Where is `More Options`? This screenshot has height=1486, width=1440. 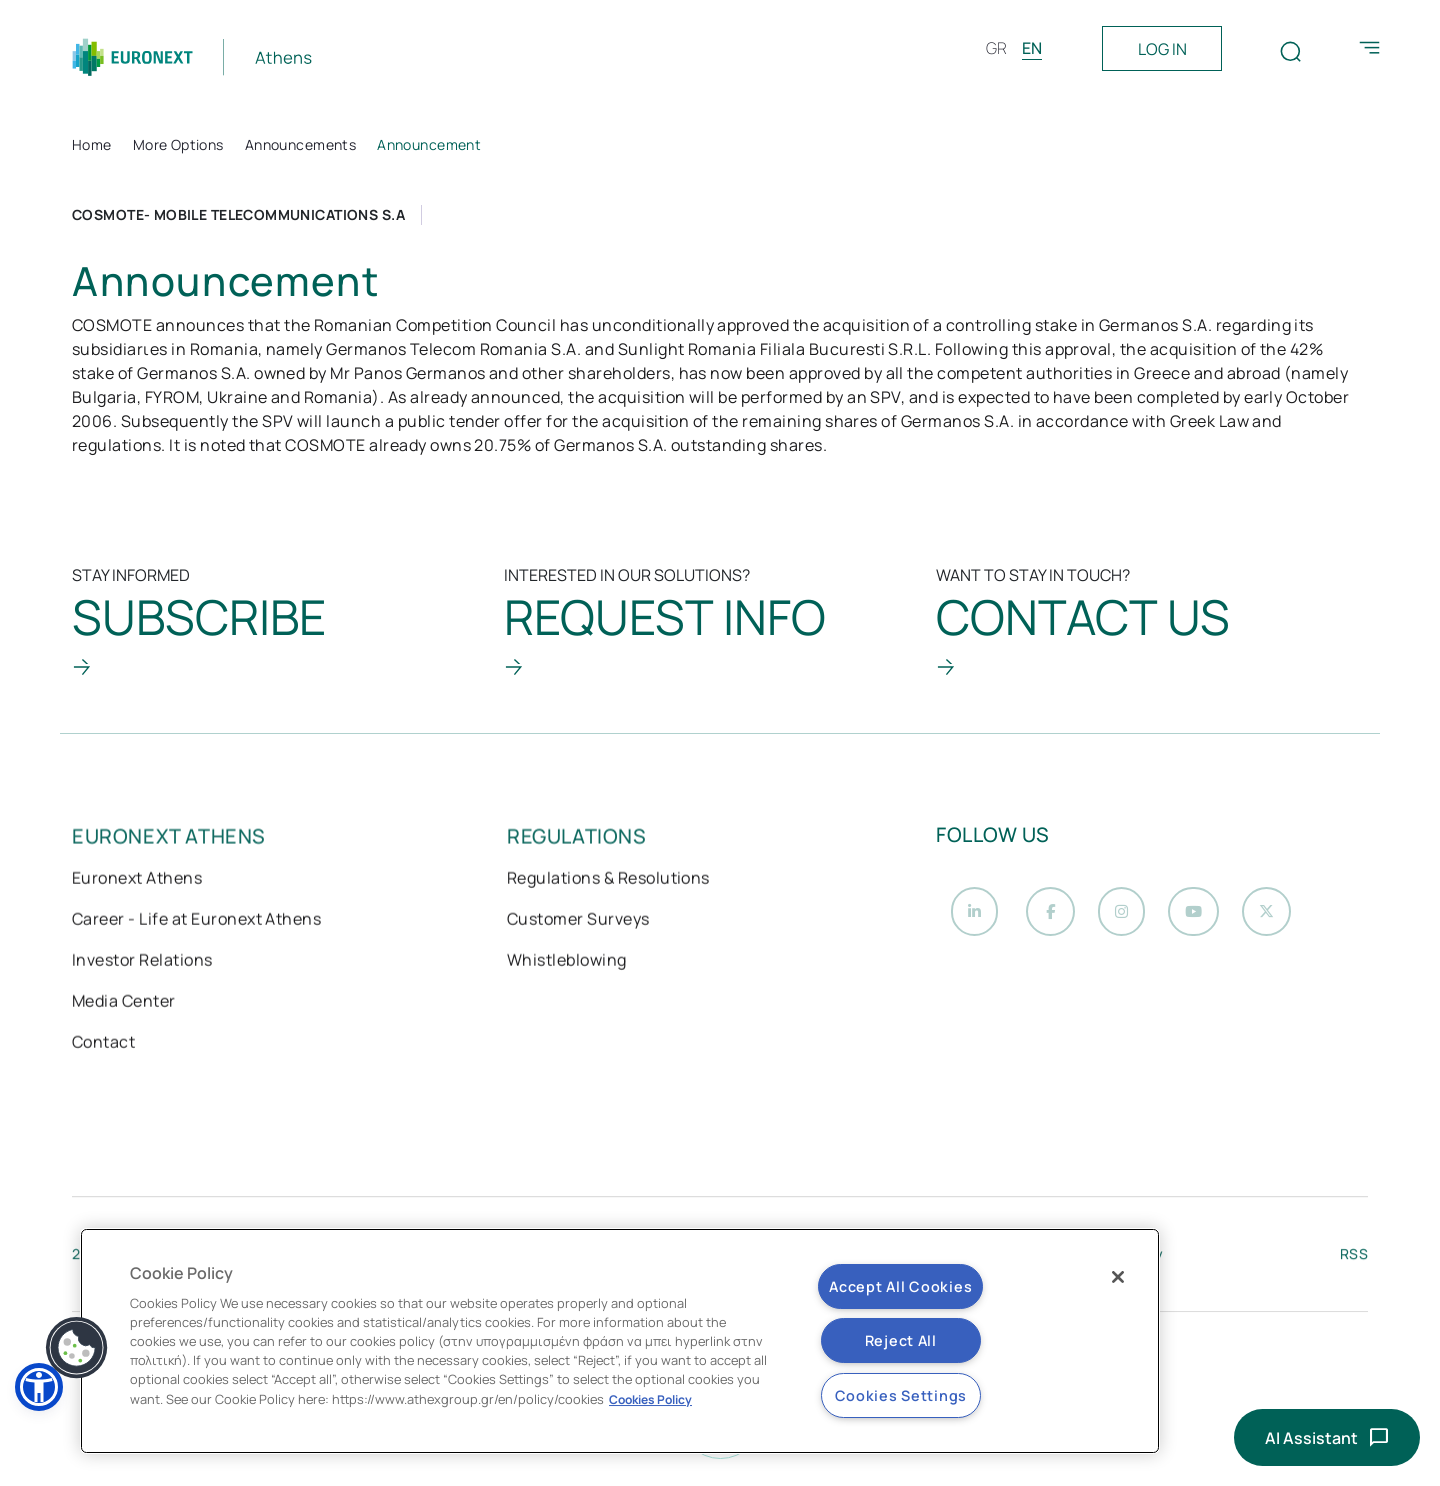
More Options is located at coordinates (178, 144).